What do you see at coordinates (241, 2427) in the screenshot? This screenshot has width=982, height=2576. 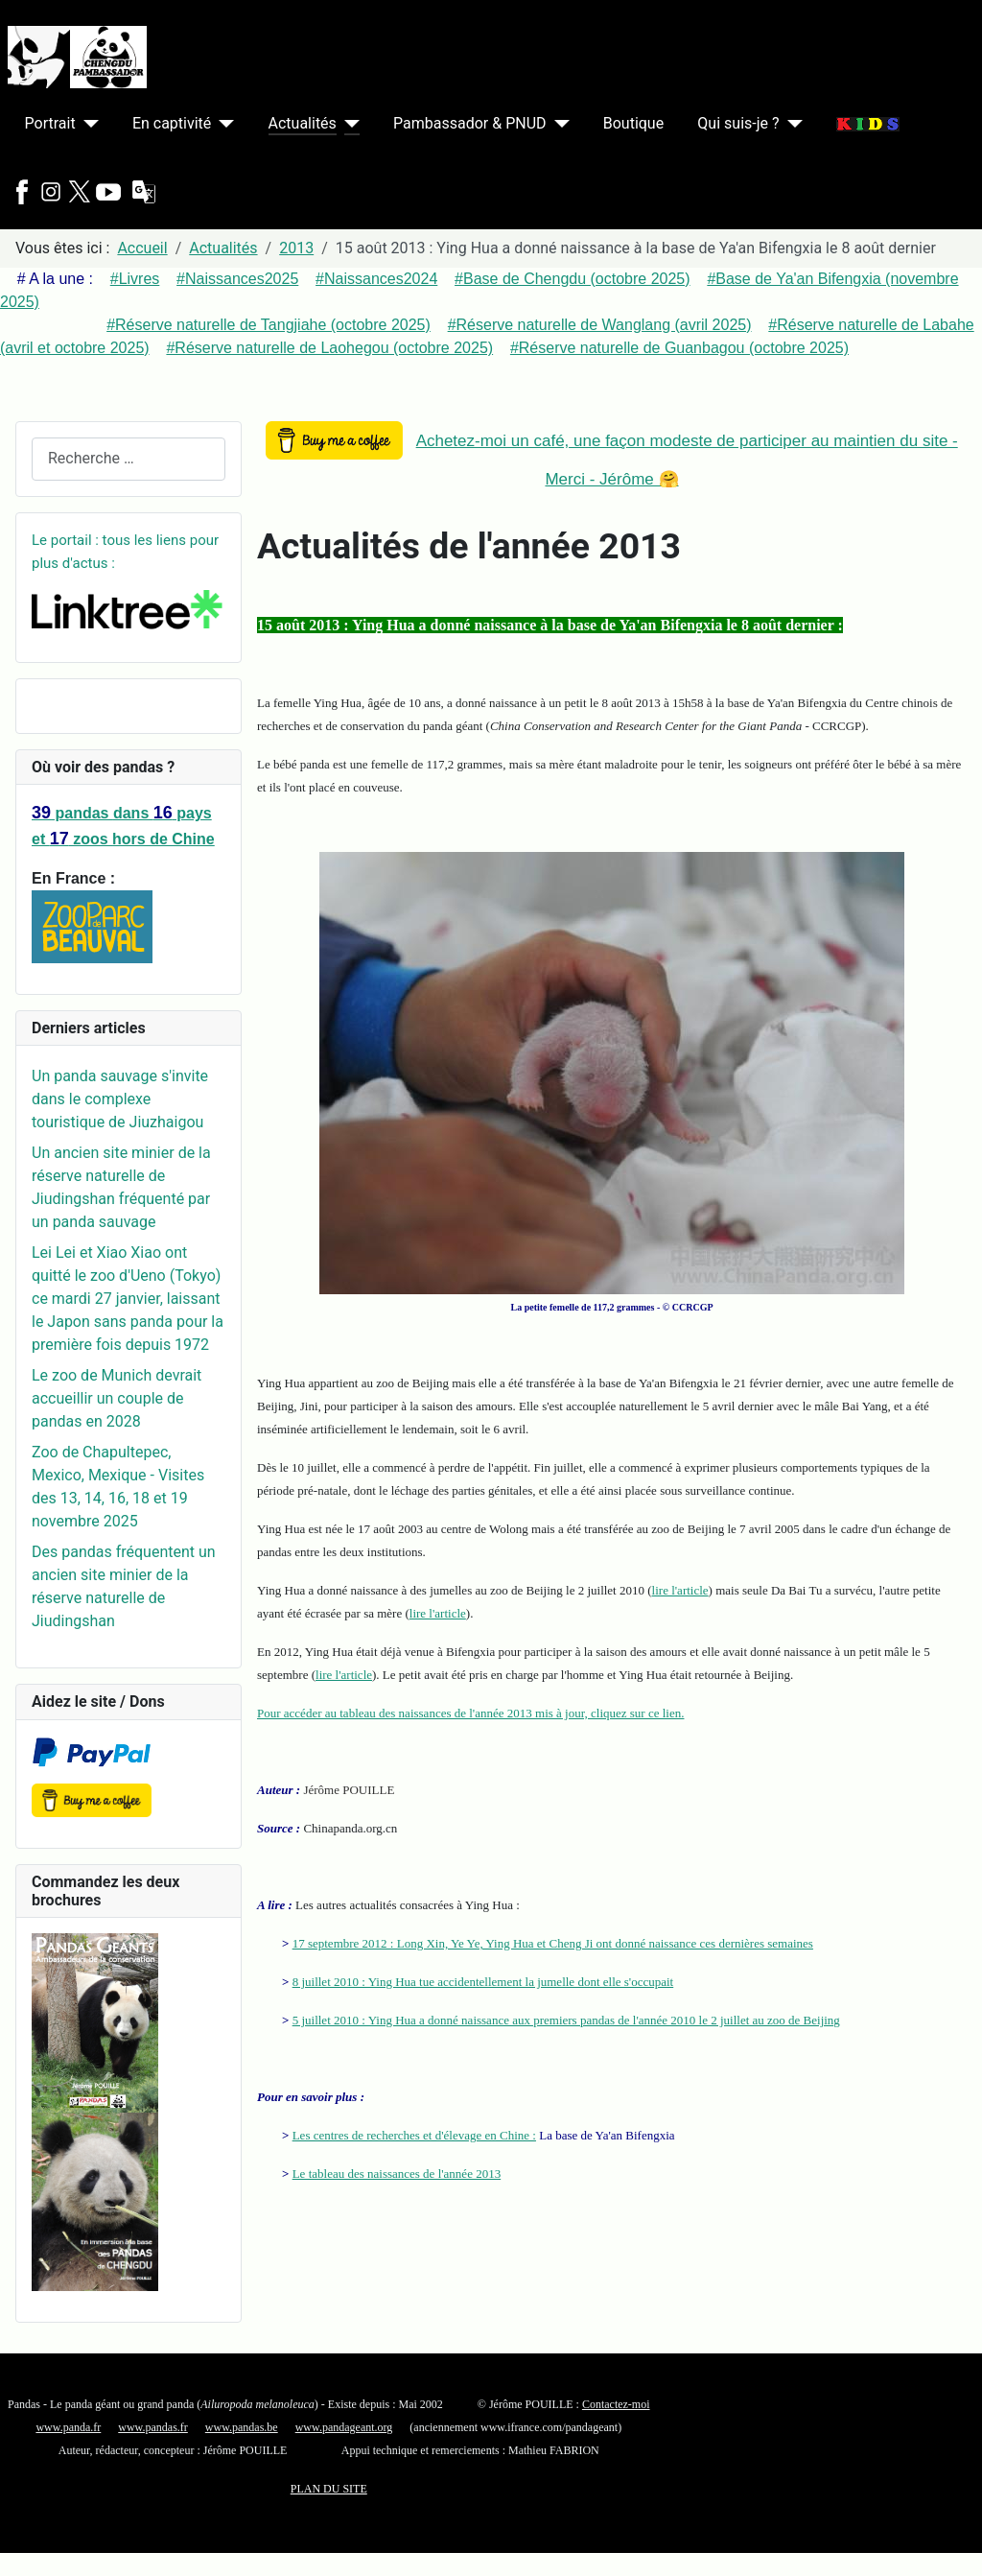 I see `www.pandas.be` at bounding box center [241, 2427].